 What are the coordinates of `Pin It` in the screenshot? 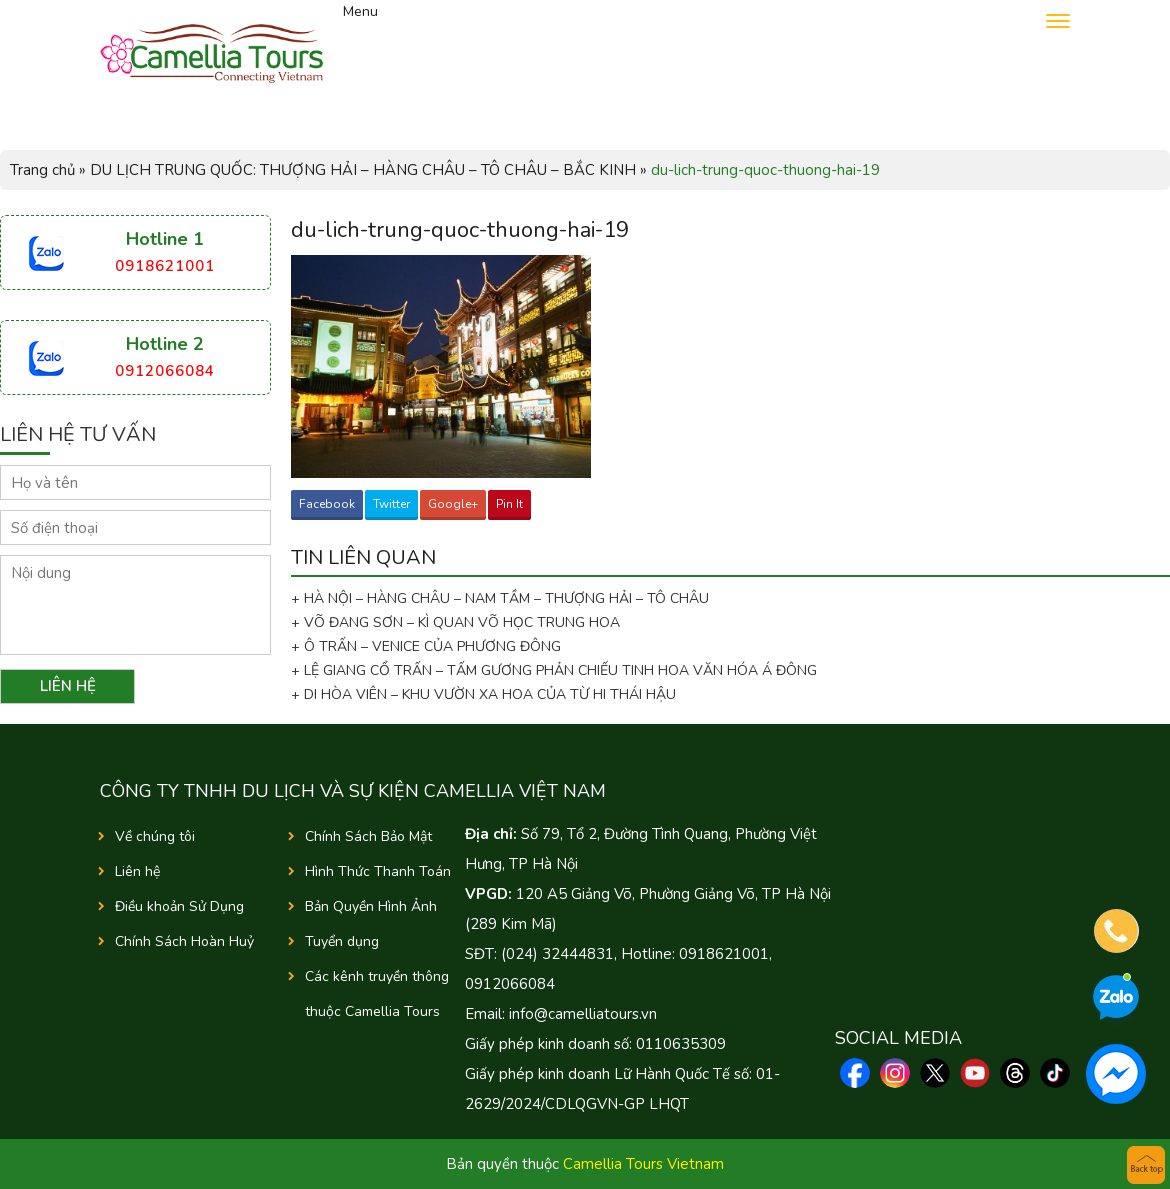 It's located at (509, 504).